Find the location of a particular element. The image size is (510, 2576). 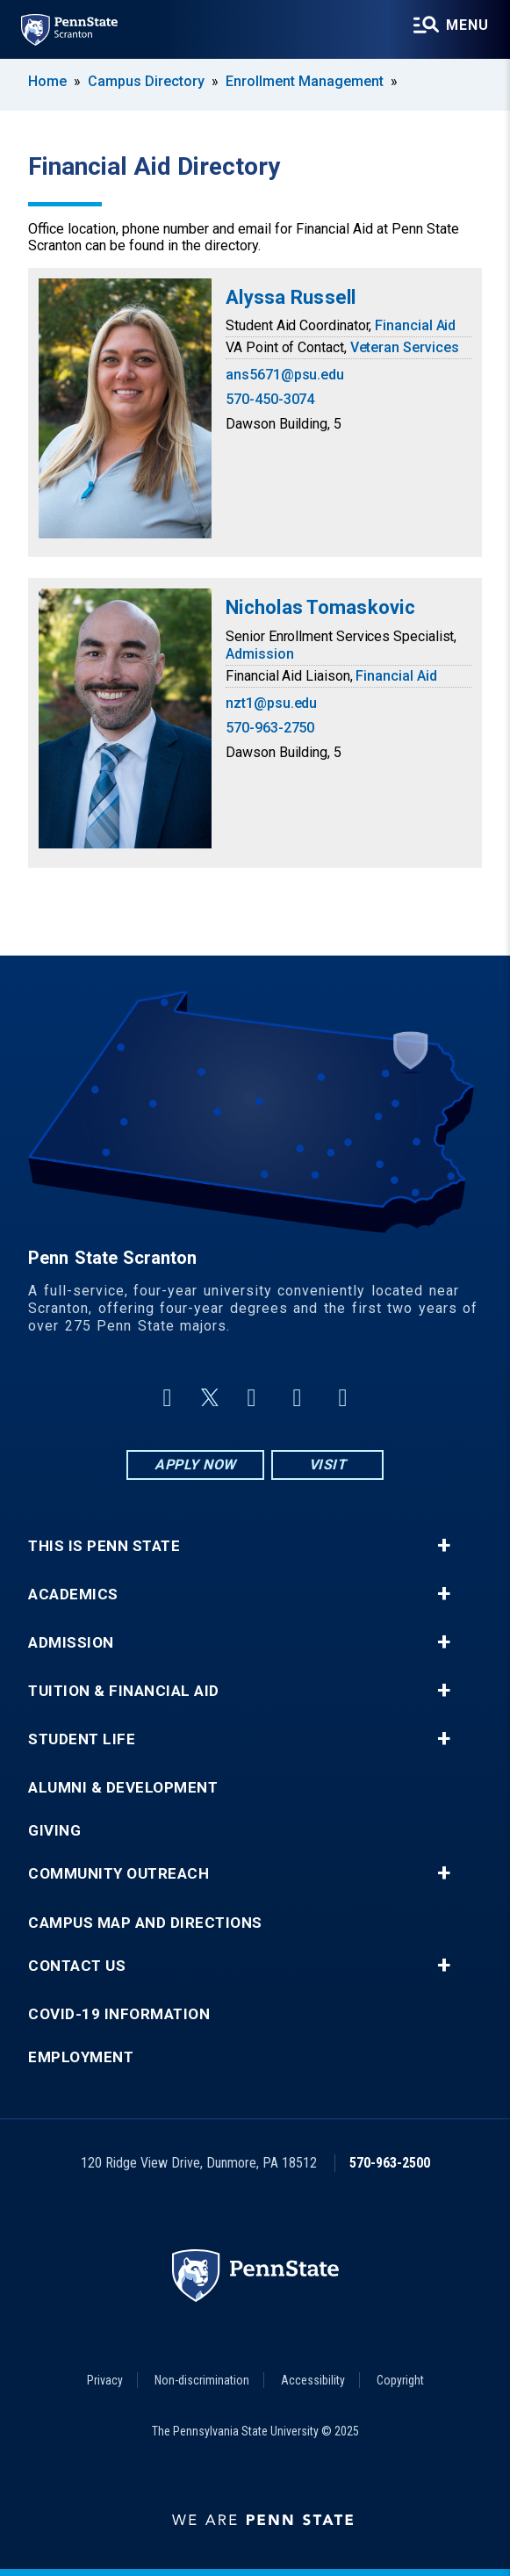

+ [button] is located at coordinates (443, 1546).